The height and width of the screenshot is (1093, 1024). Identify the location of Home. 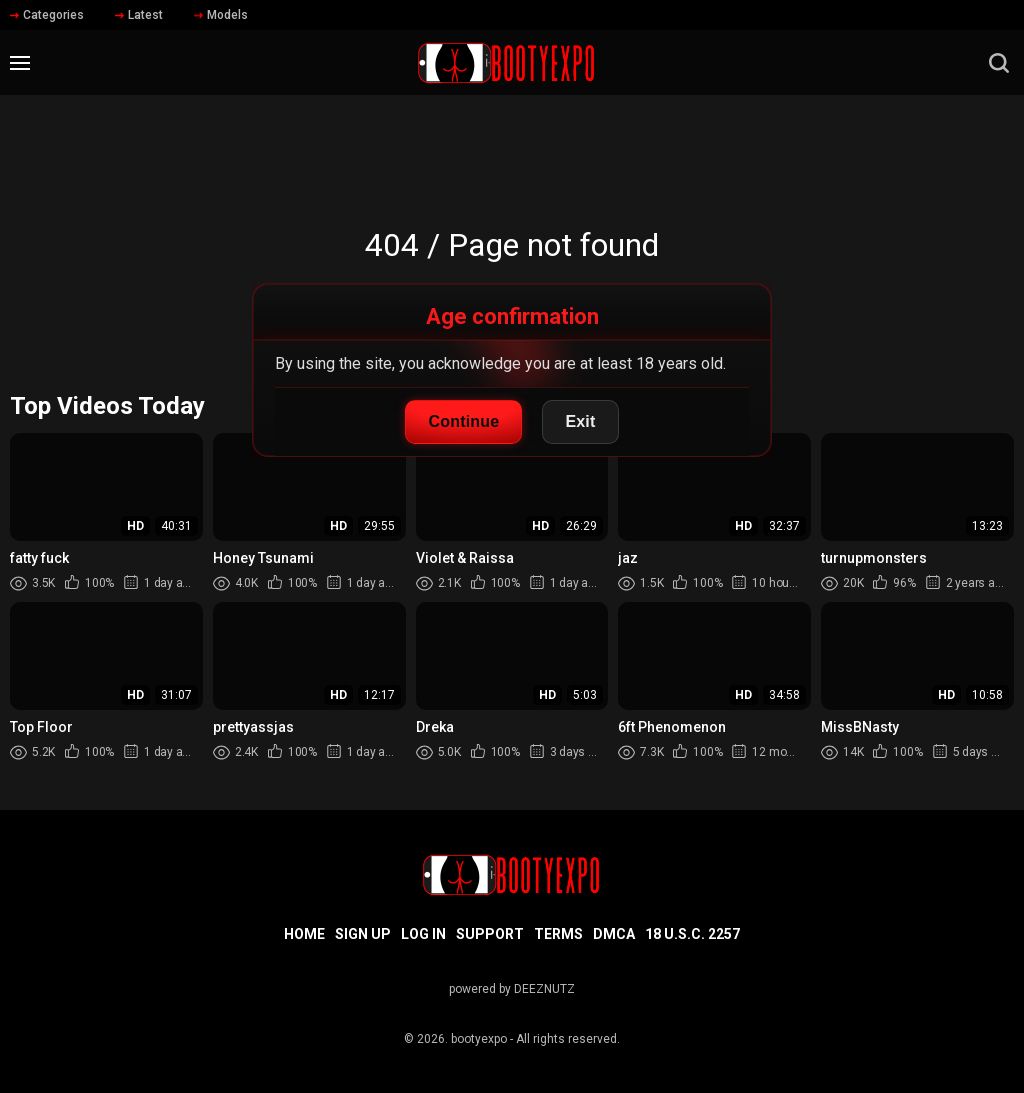
(304, 934).